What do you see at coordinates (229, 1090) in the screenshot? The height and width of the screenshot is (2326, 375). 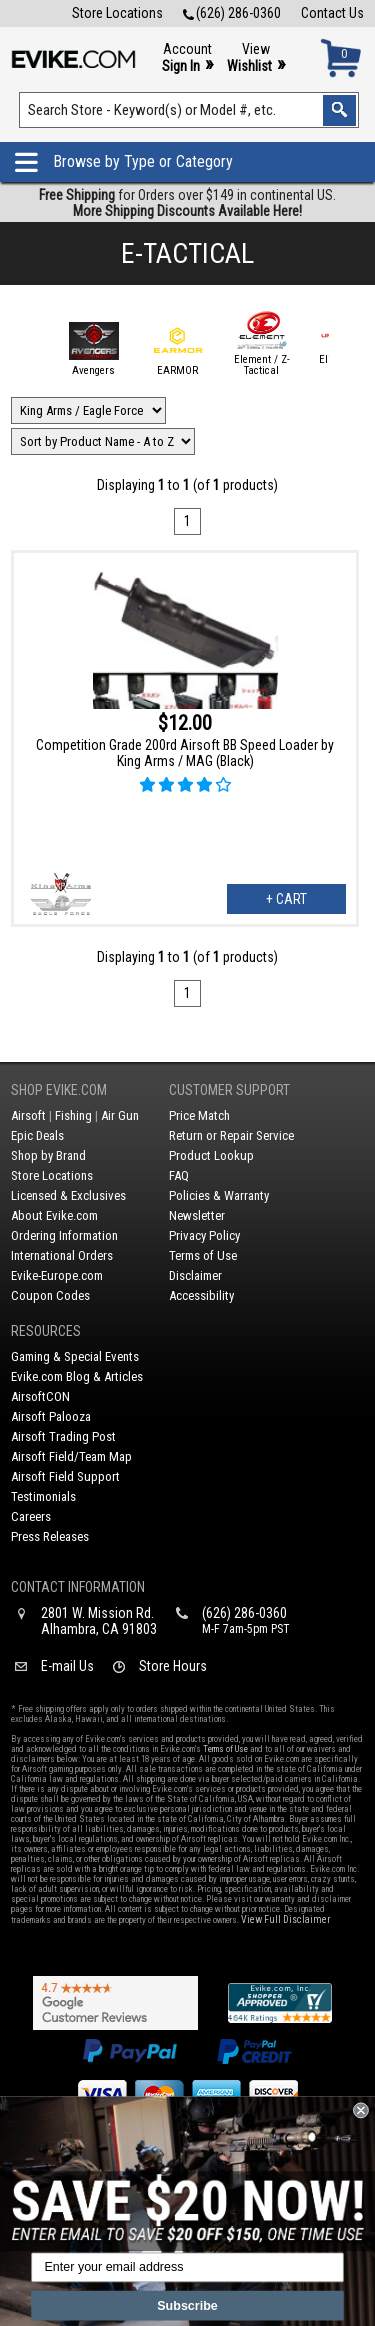 I see `Customer Support` at bounding box center [229, 1090].